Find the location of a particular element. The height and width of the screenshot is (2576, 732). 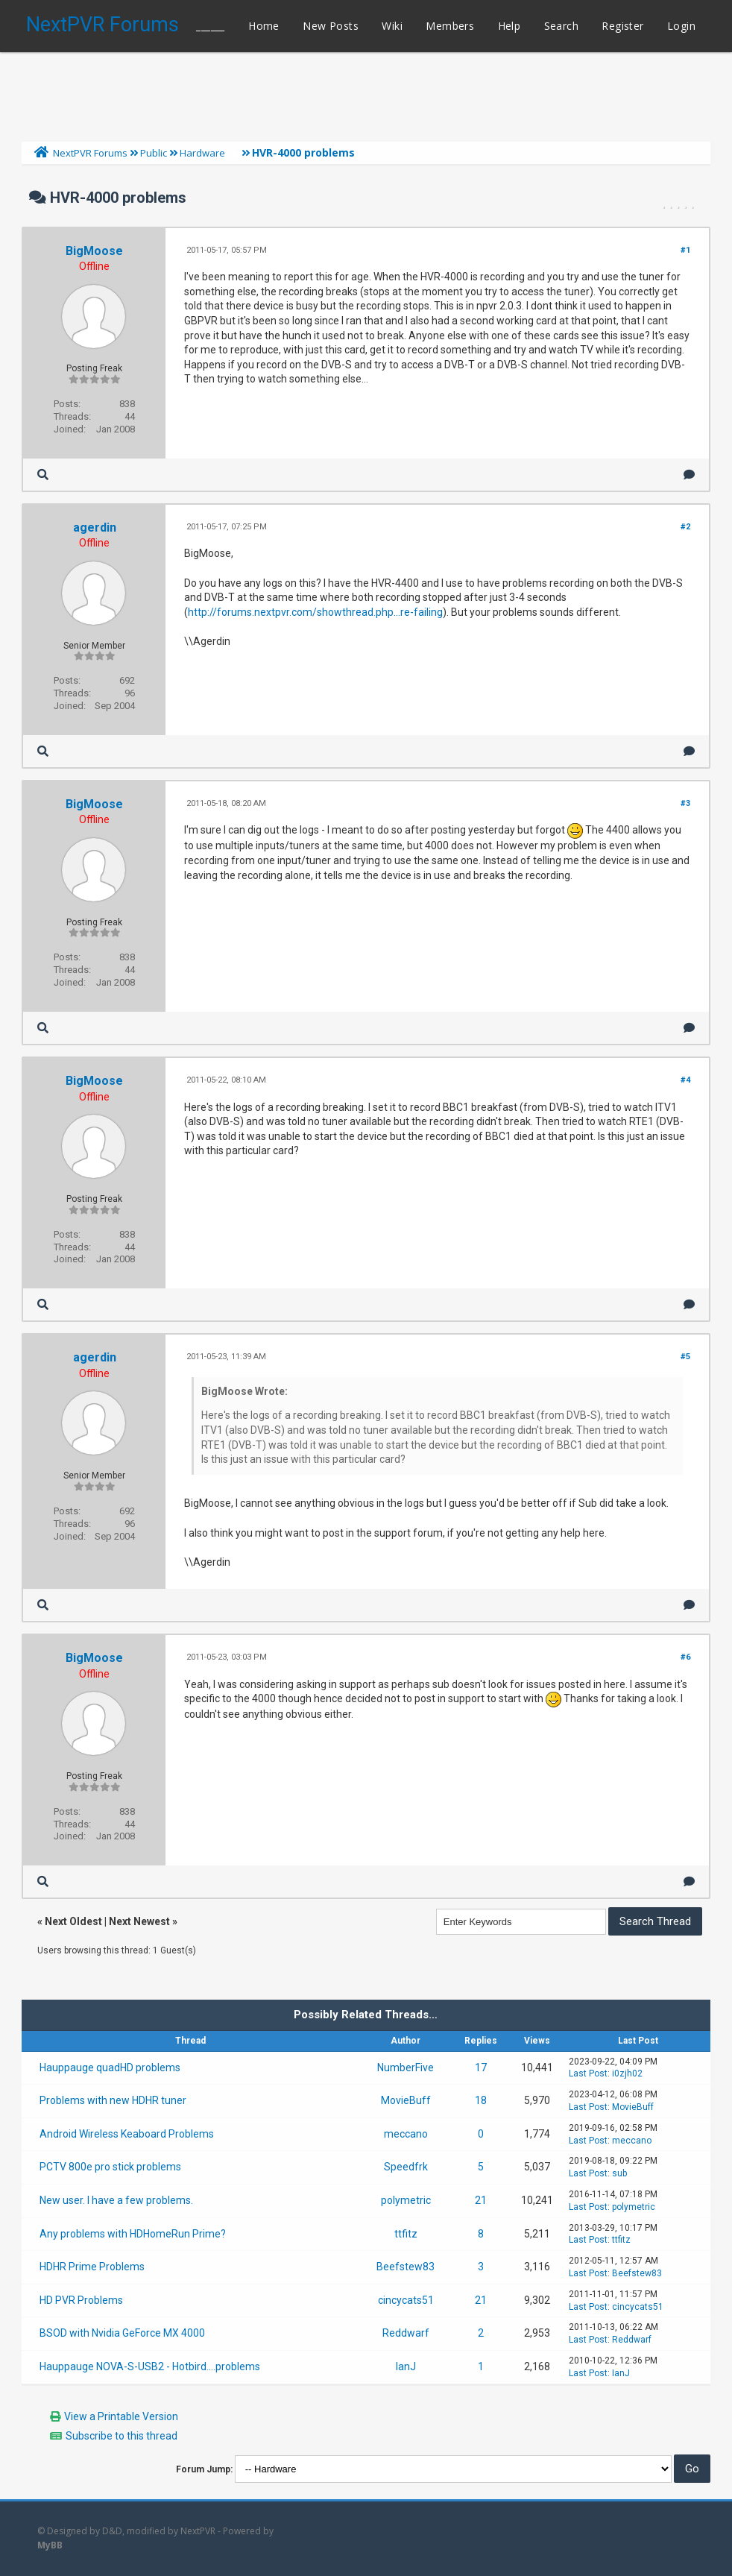

HDHR Prime Problems is located at coordinates (92, 2267).